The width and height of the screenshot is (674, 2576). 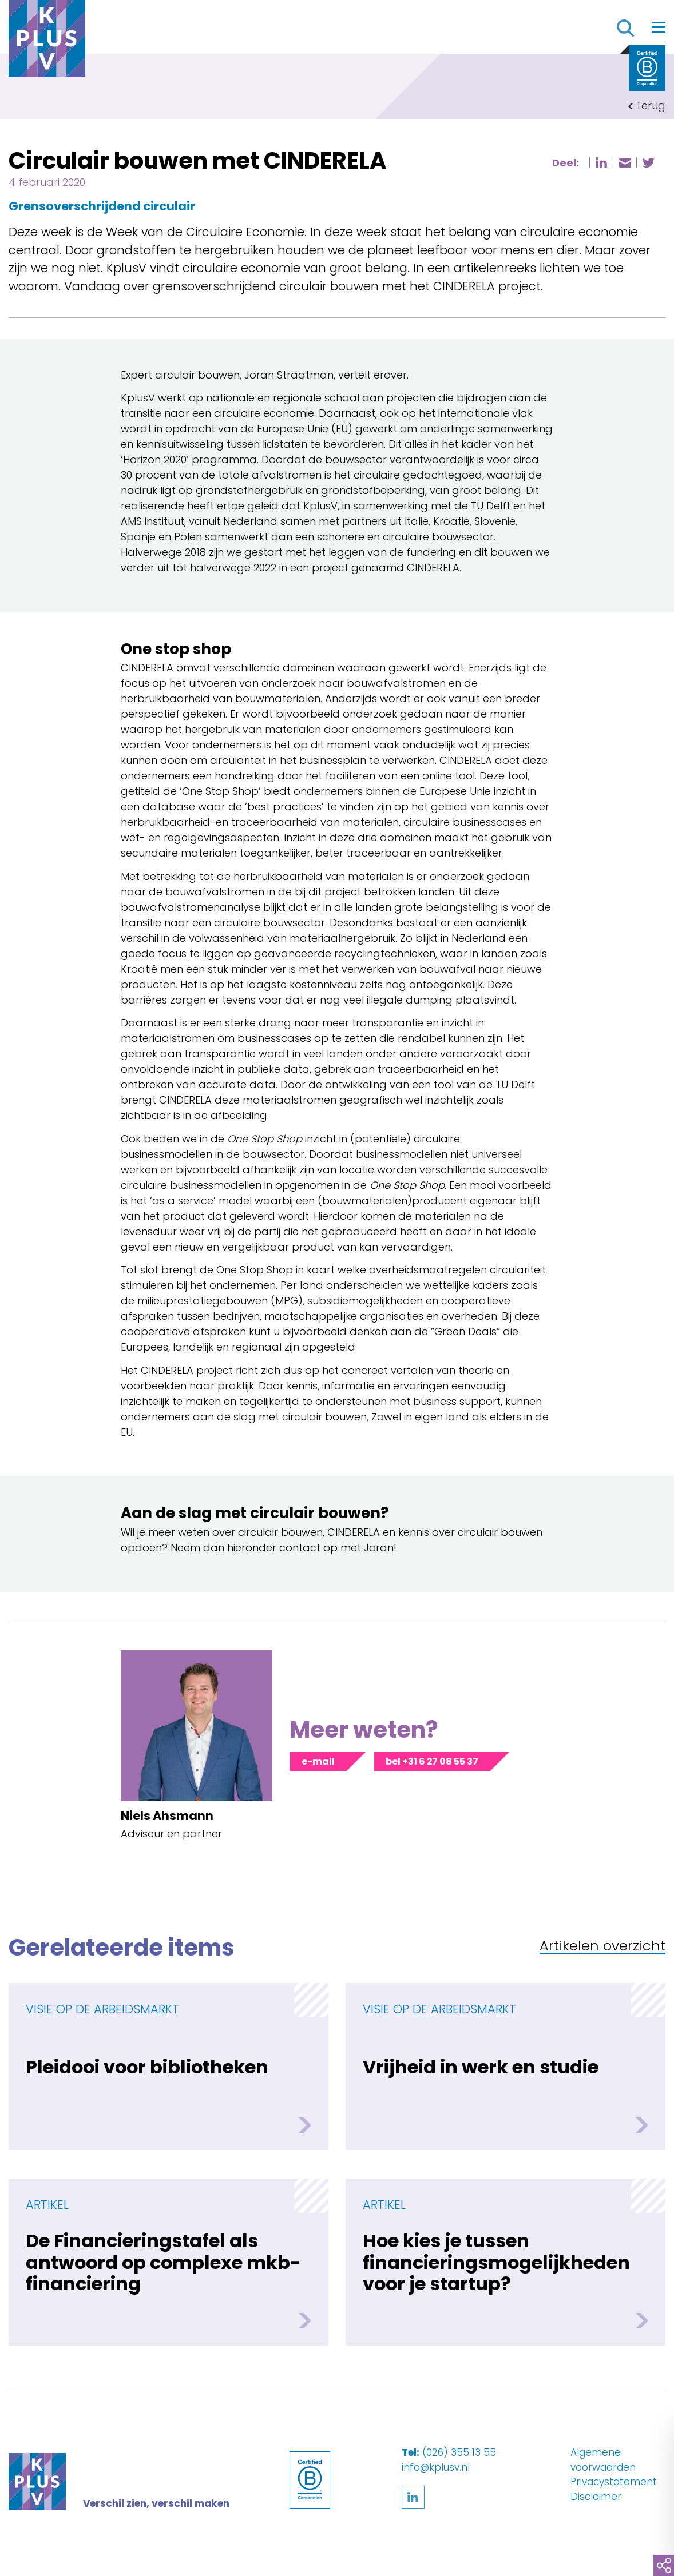 I want to click on CINDERELA, so click(x=433, y=567).